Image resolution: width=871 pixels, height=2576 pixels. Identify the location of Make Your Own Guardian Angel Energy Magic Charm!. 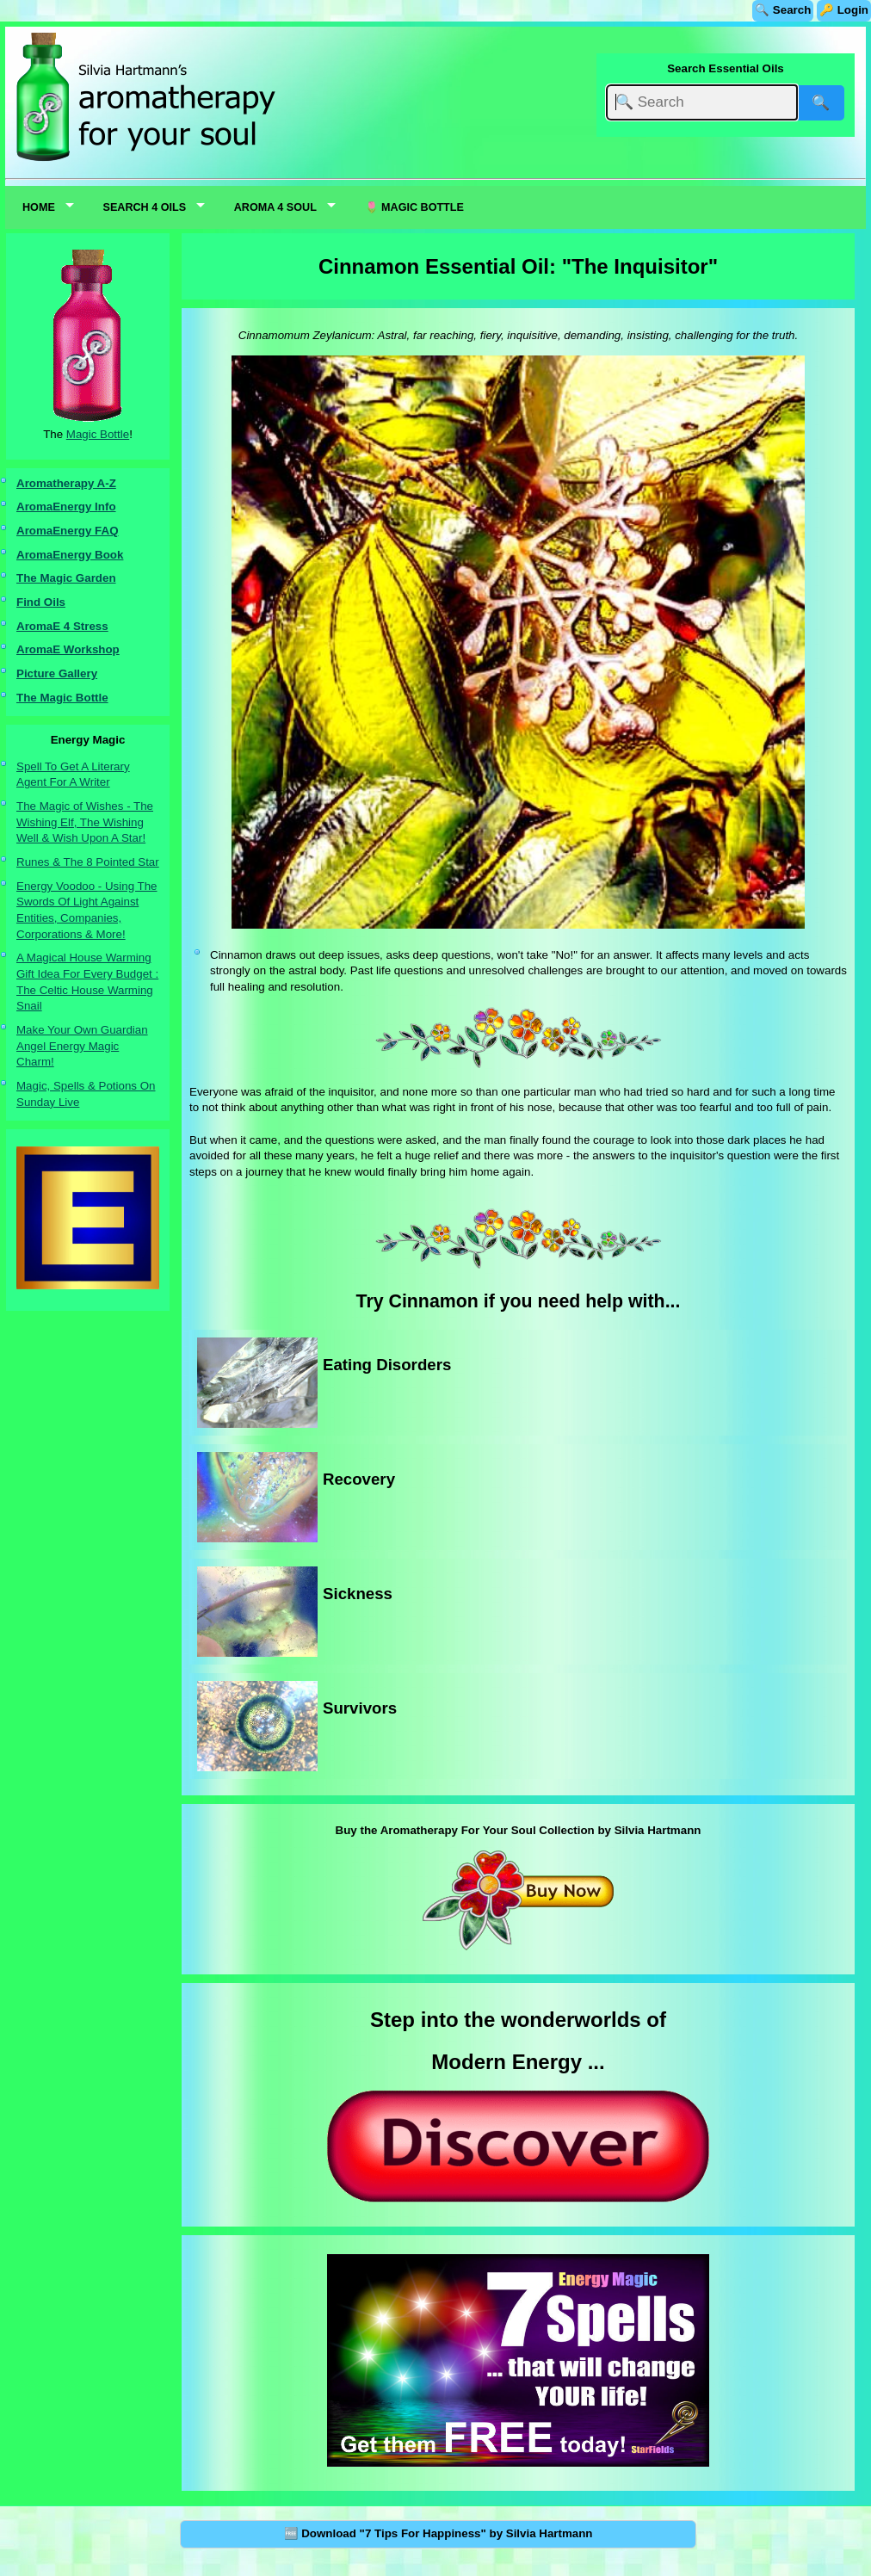
(82, 1045).